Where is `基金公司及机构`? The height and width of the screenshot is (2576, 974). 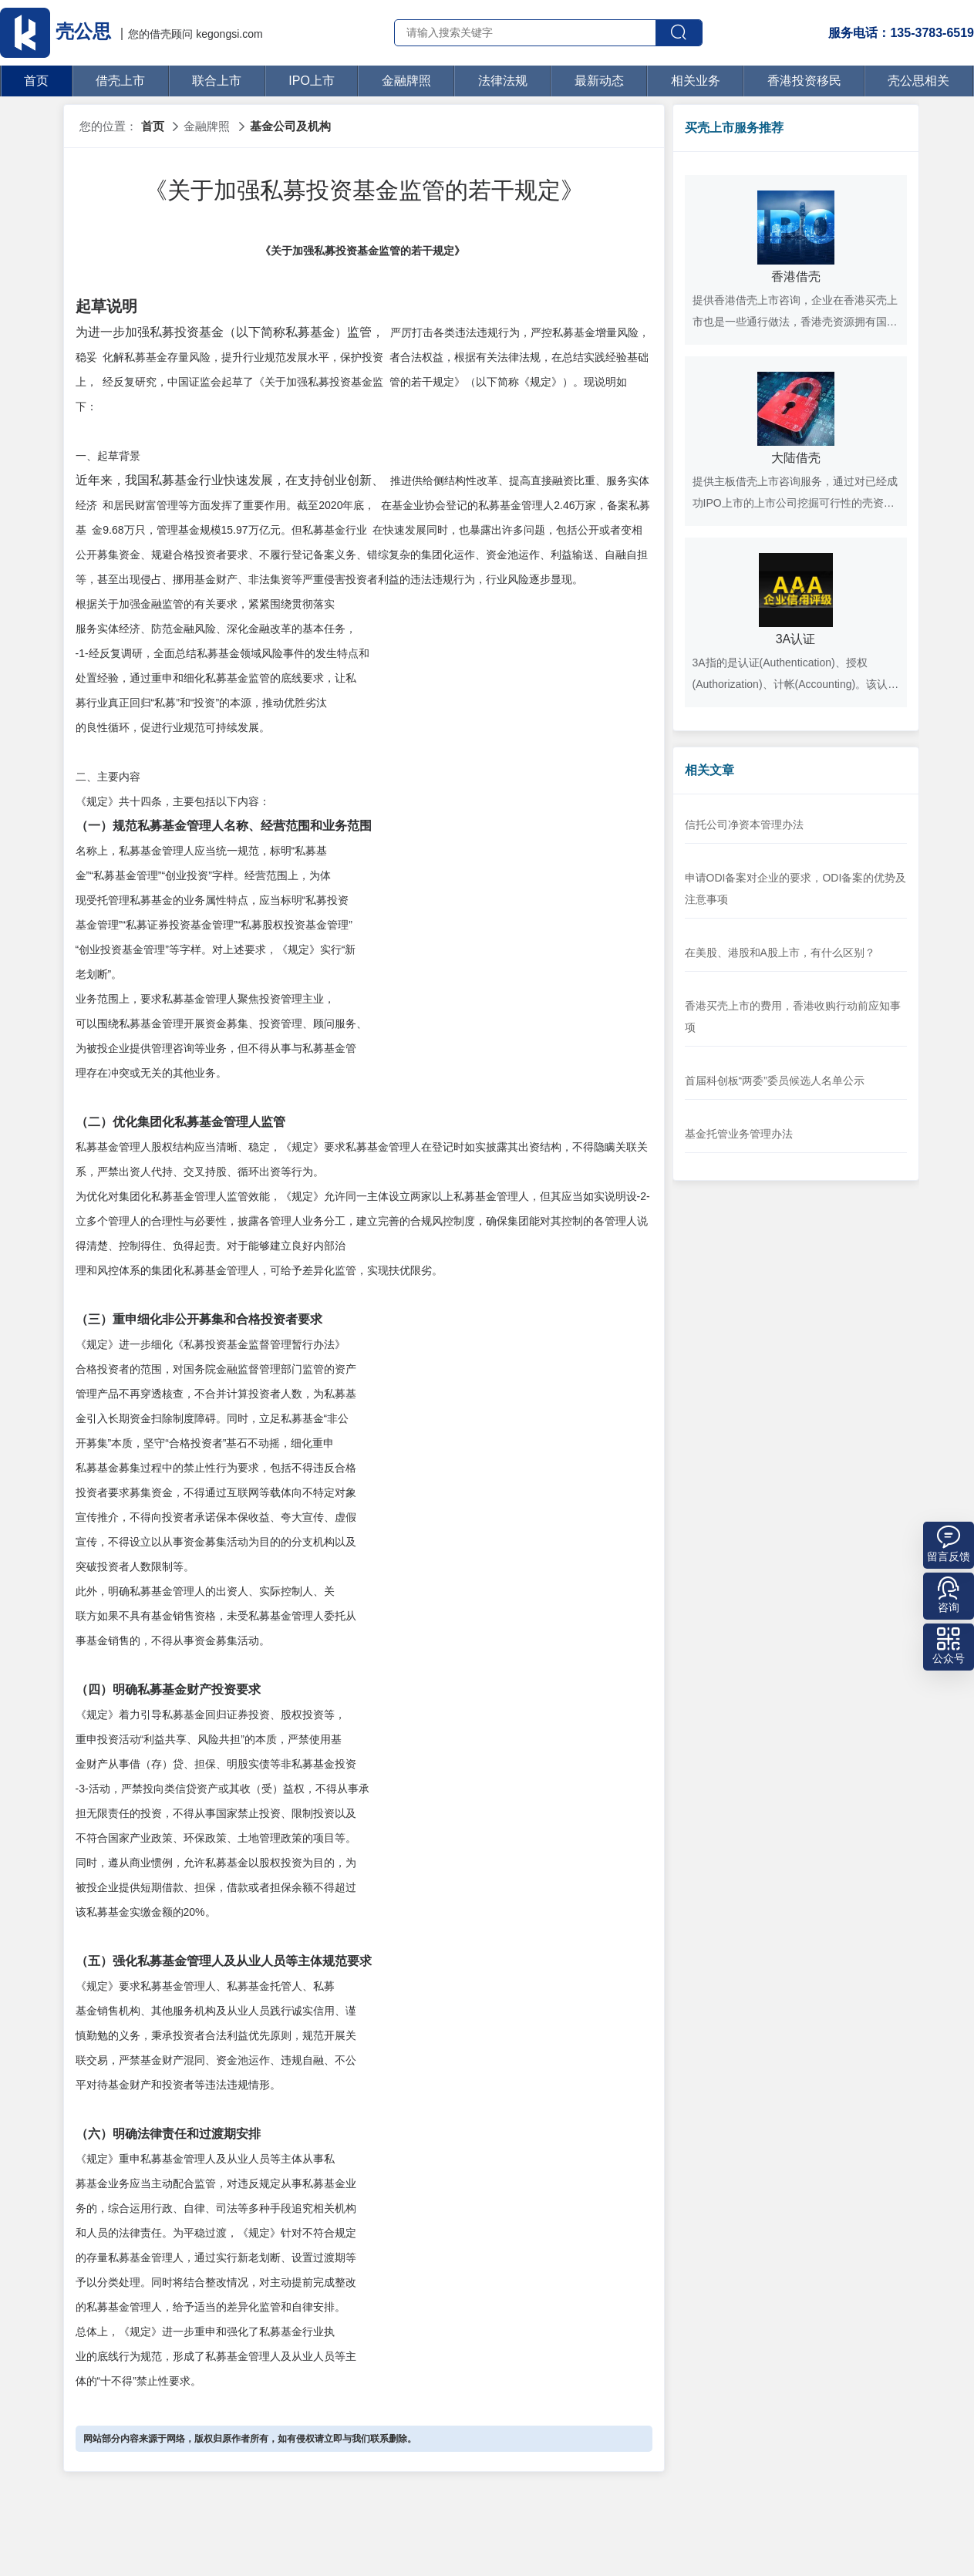
基金公司及机构 is located at coordinates (290, 126).